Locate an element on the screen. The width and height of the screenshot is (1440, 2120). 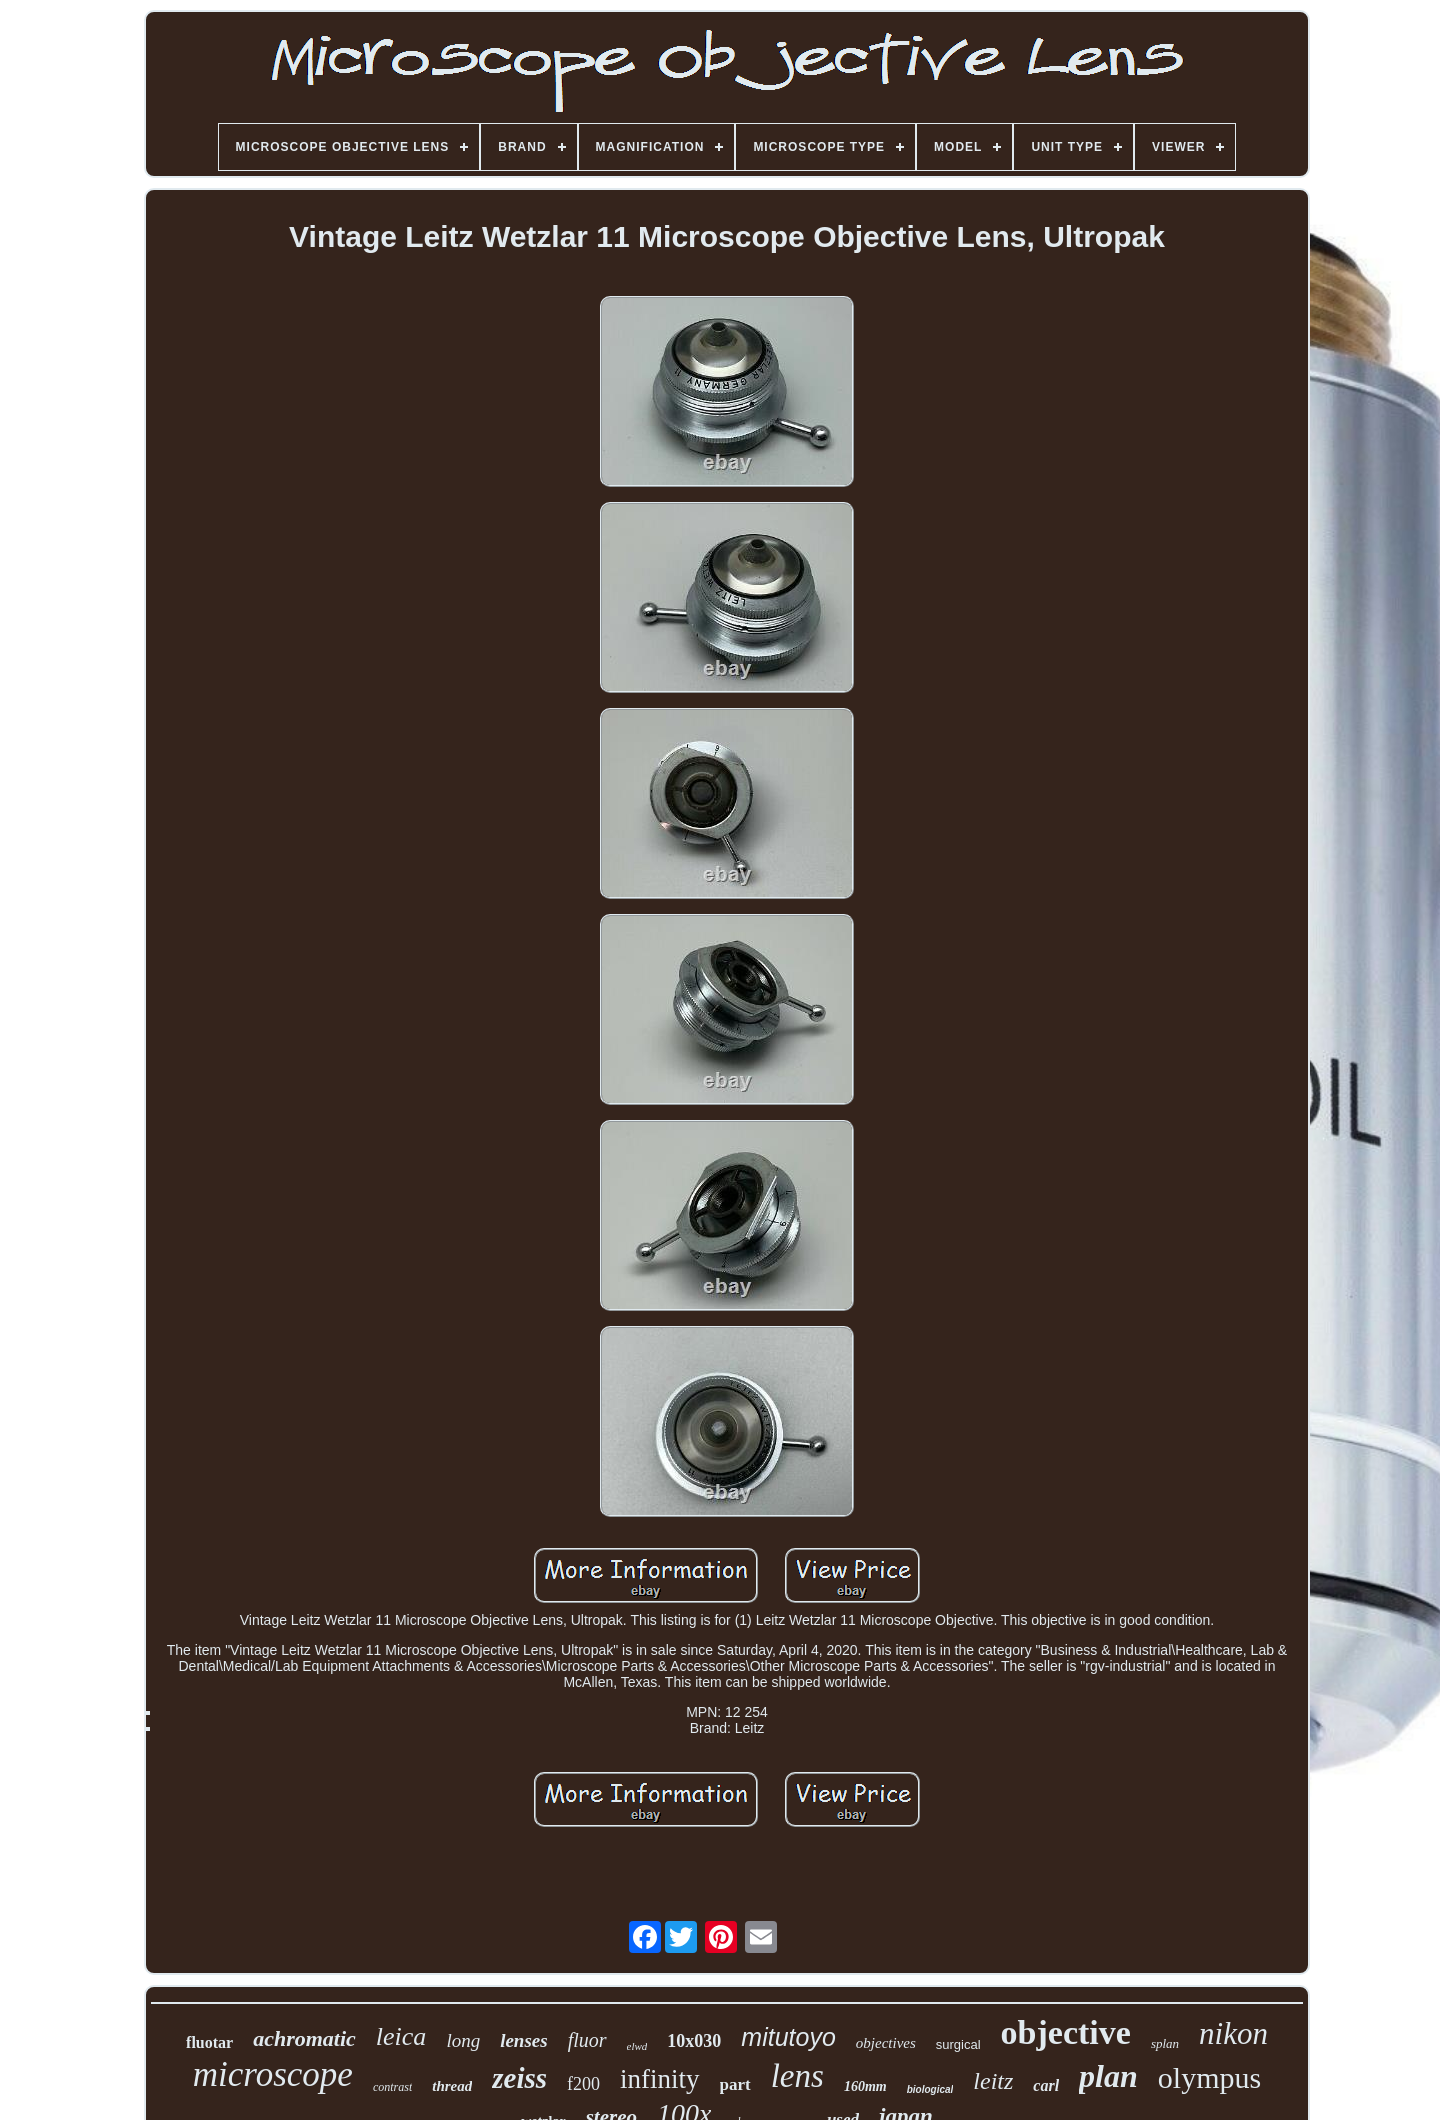
splan is located at coordinates (1165, 2043).